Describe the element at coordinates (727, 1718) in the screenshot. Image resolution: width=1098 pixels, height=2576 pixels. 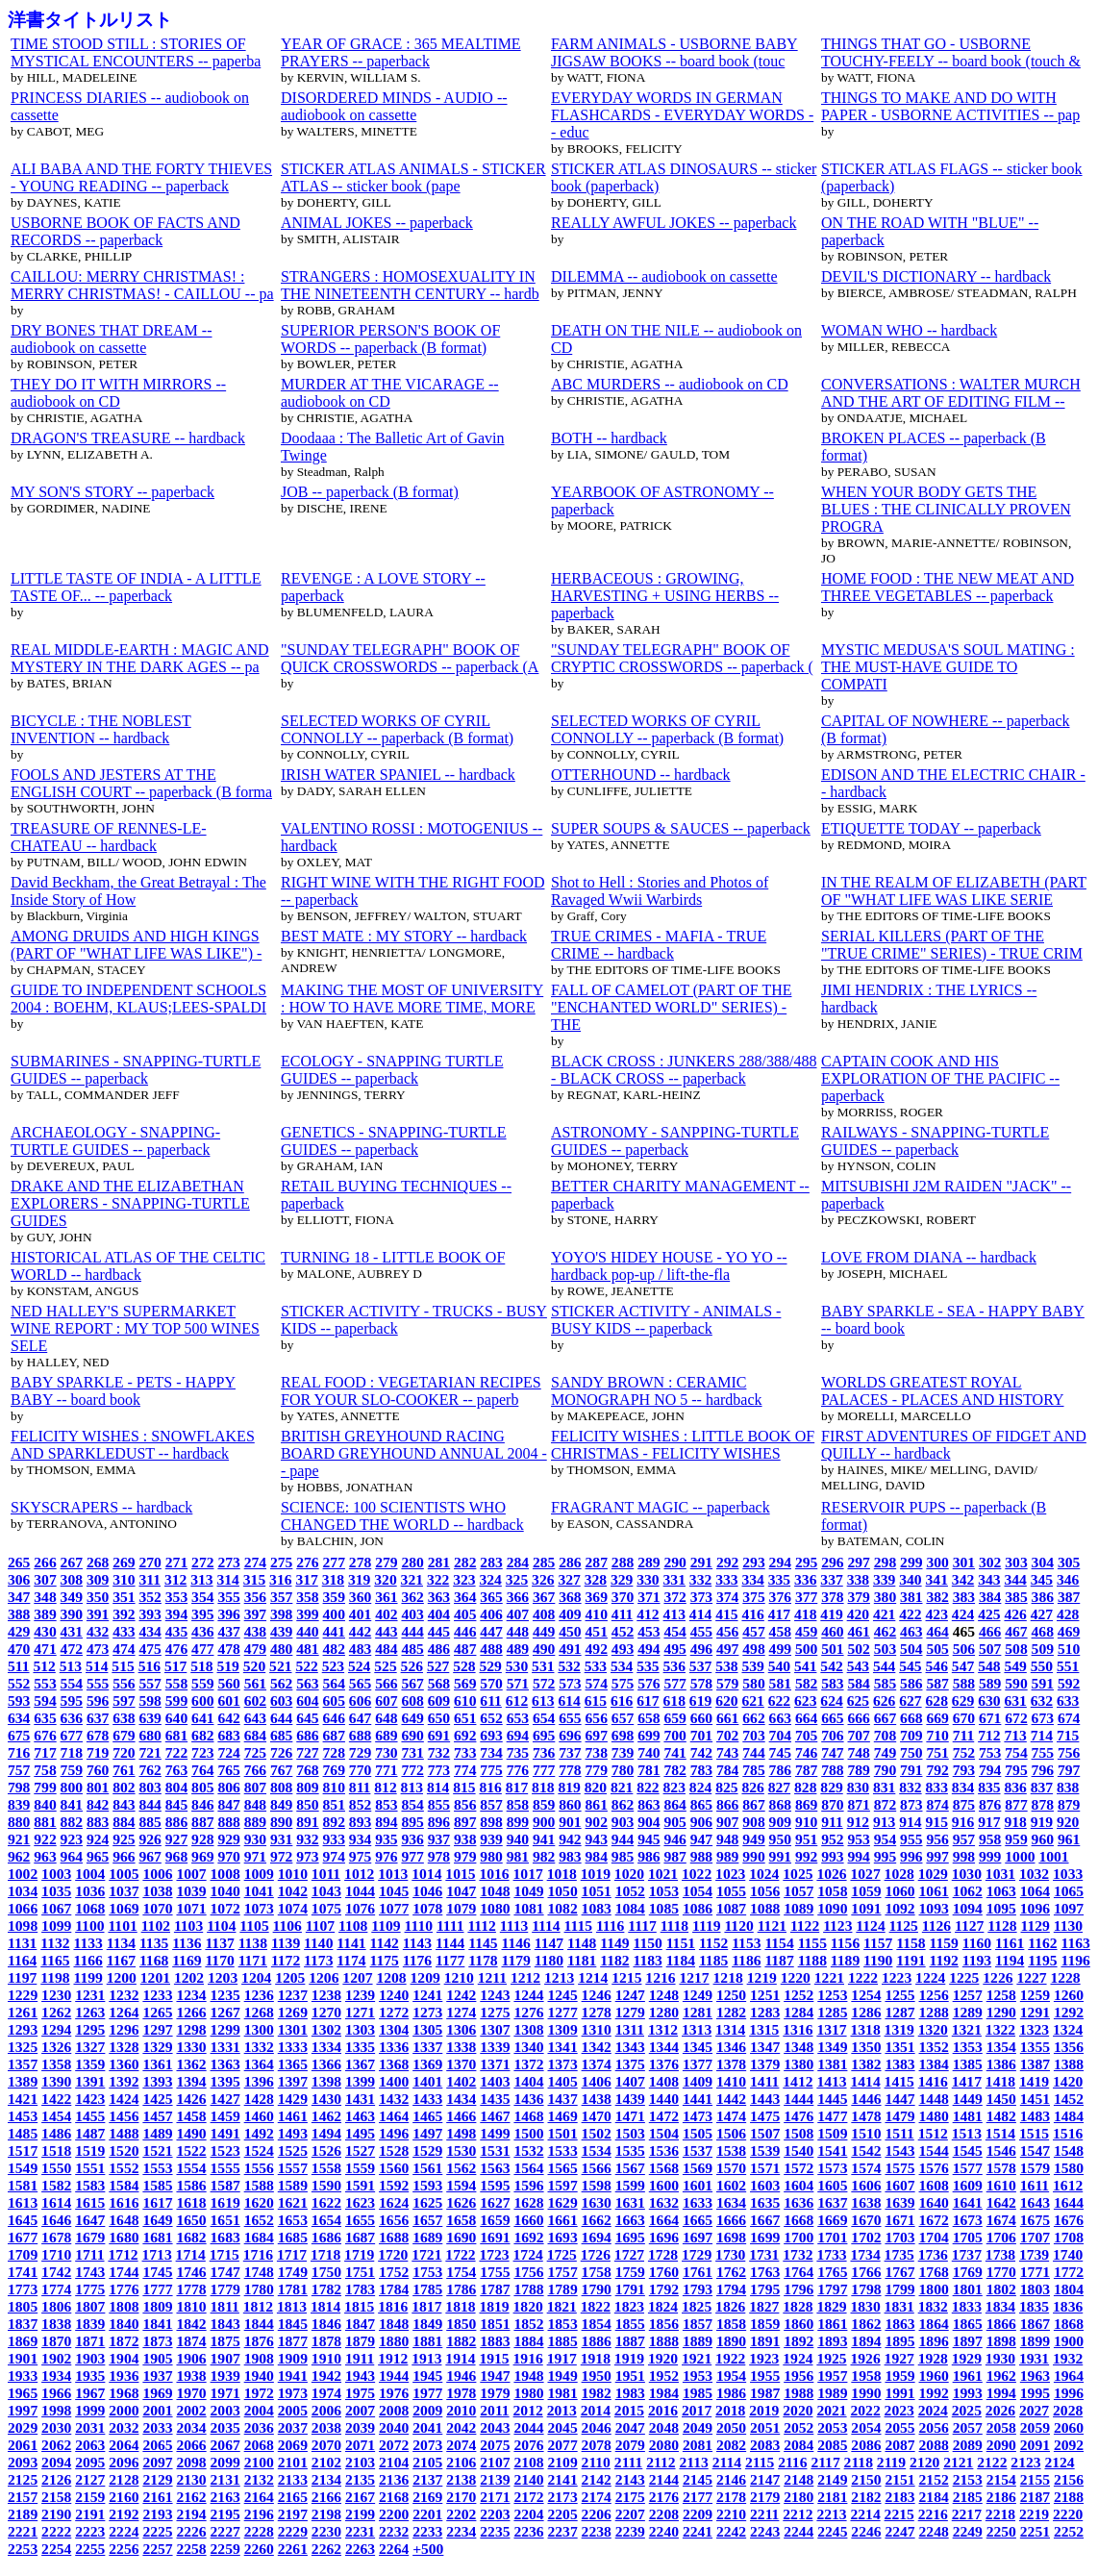
I see `661` at that location.